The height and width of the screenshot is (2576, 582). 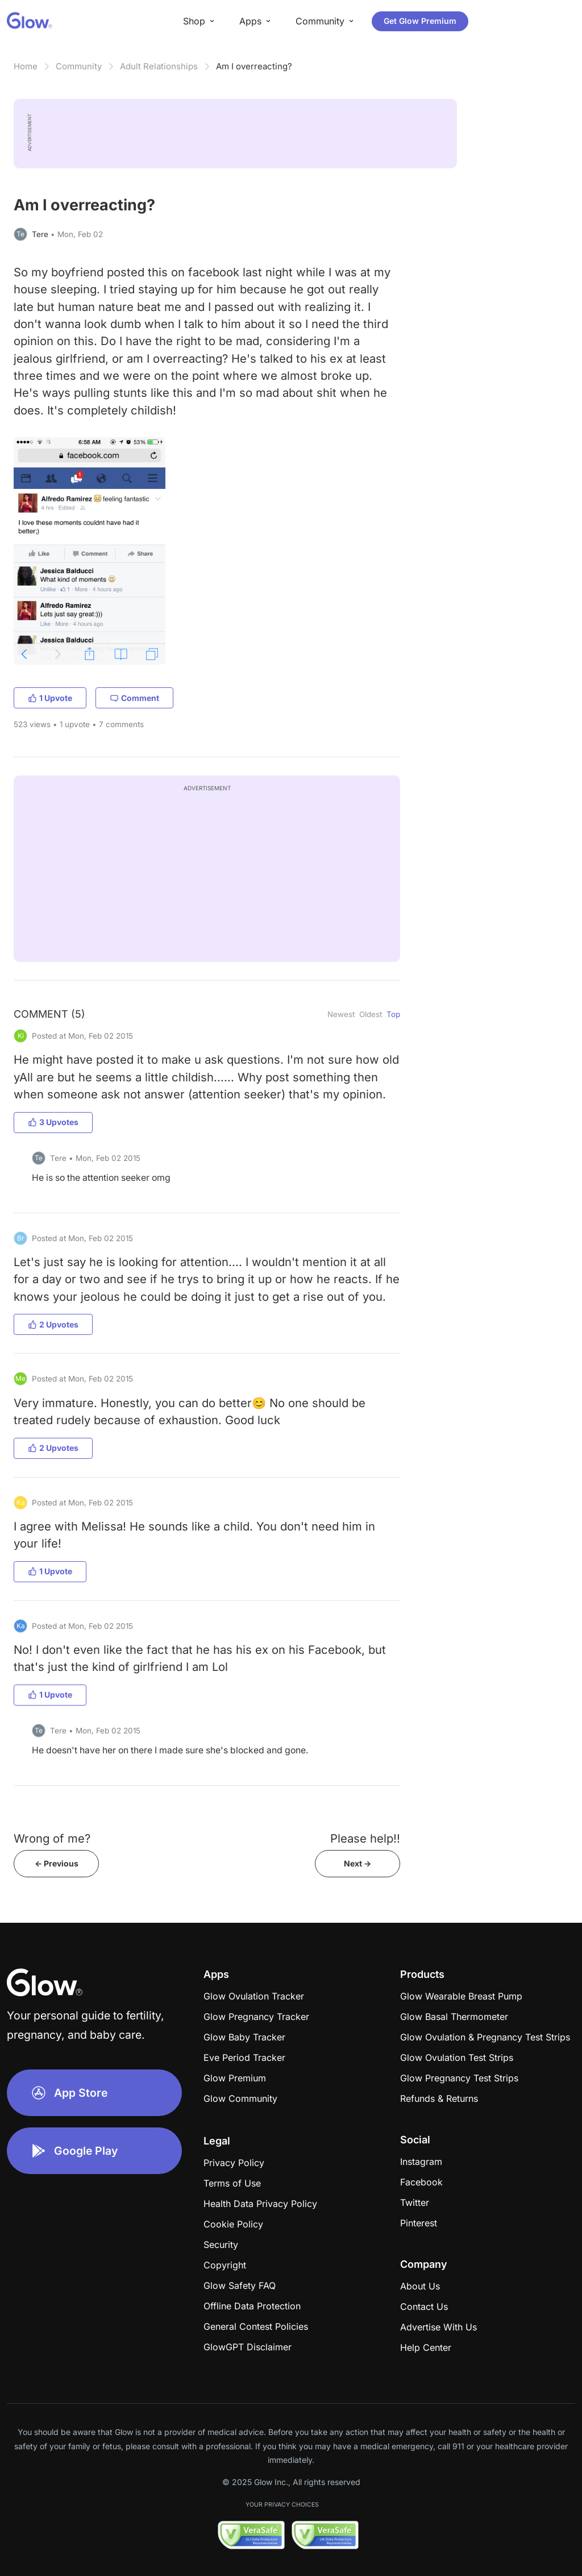 What do you see at coordinates (56, 1863) in the screenshot?
I see `<- Previous` at bounding box center [56, 1863].